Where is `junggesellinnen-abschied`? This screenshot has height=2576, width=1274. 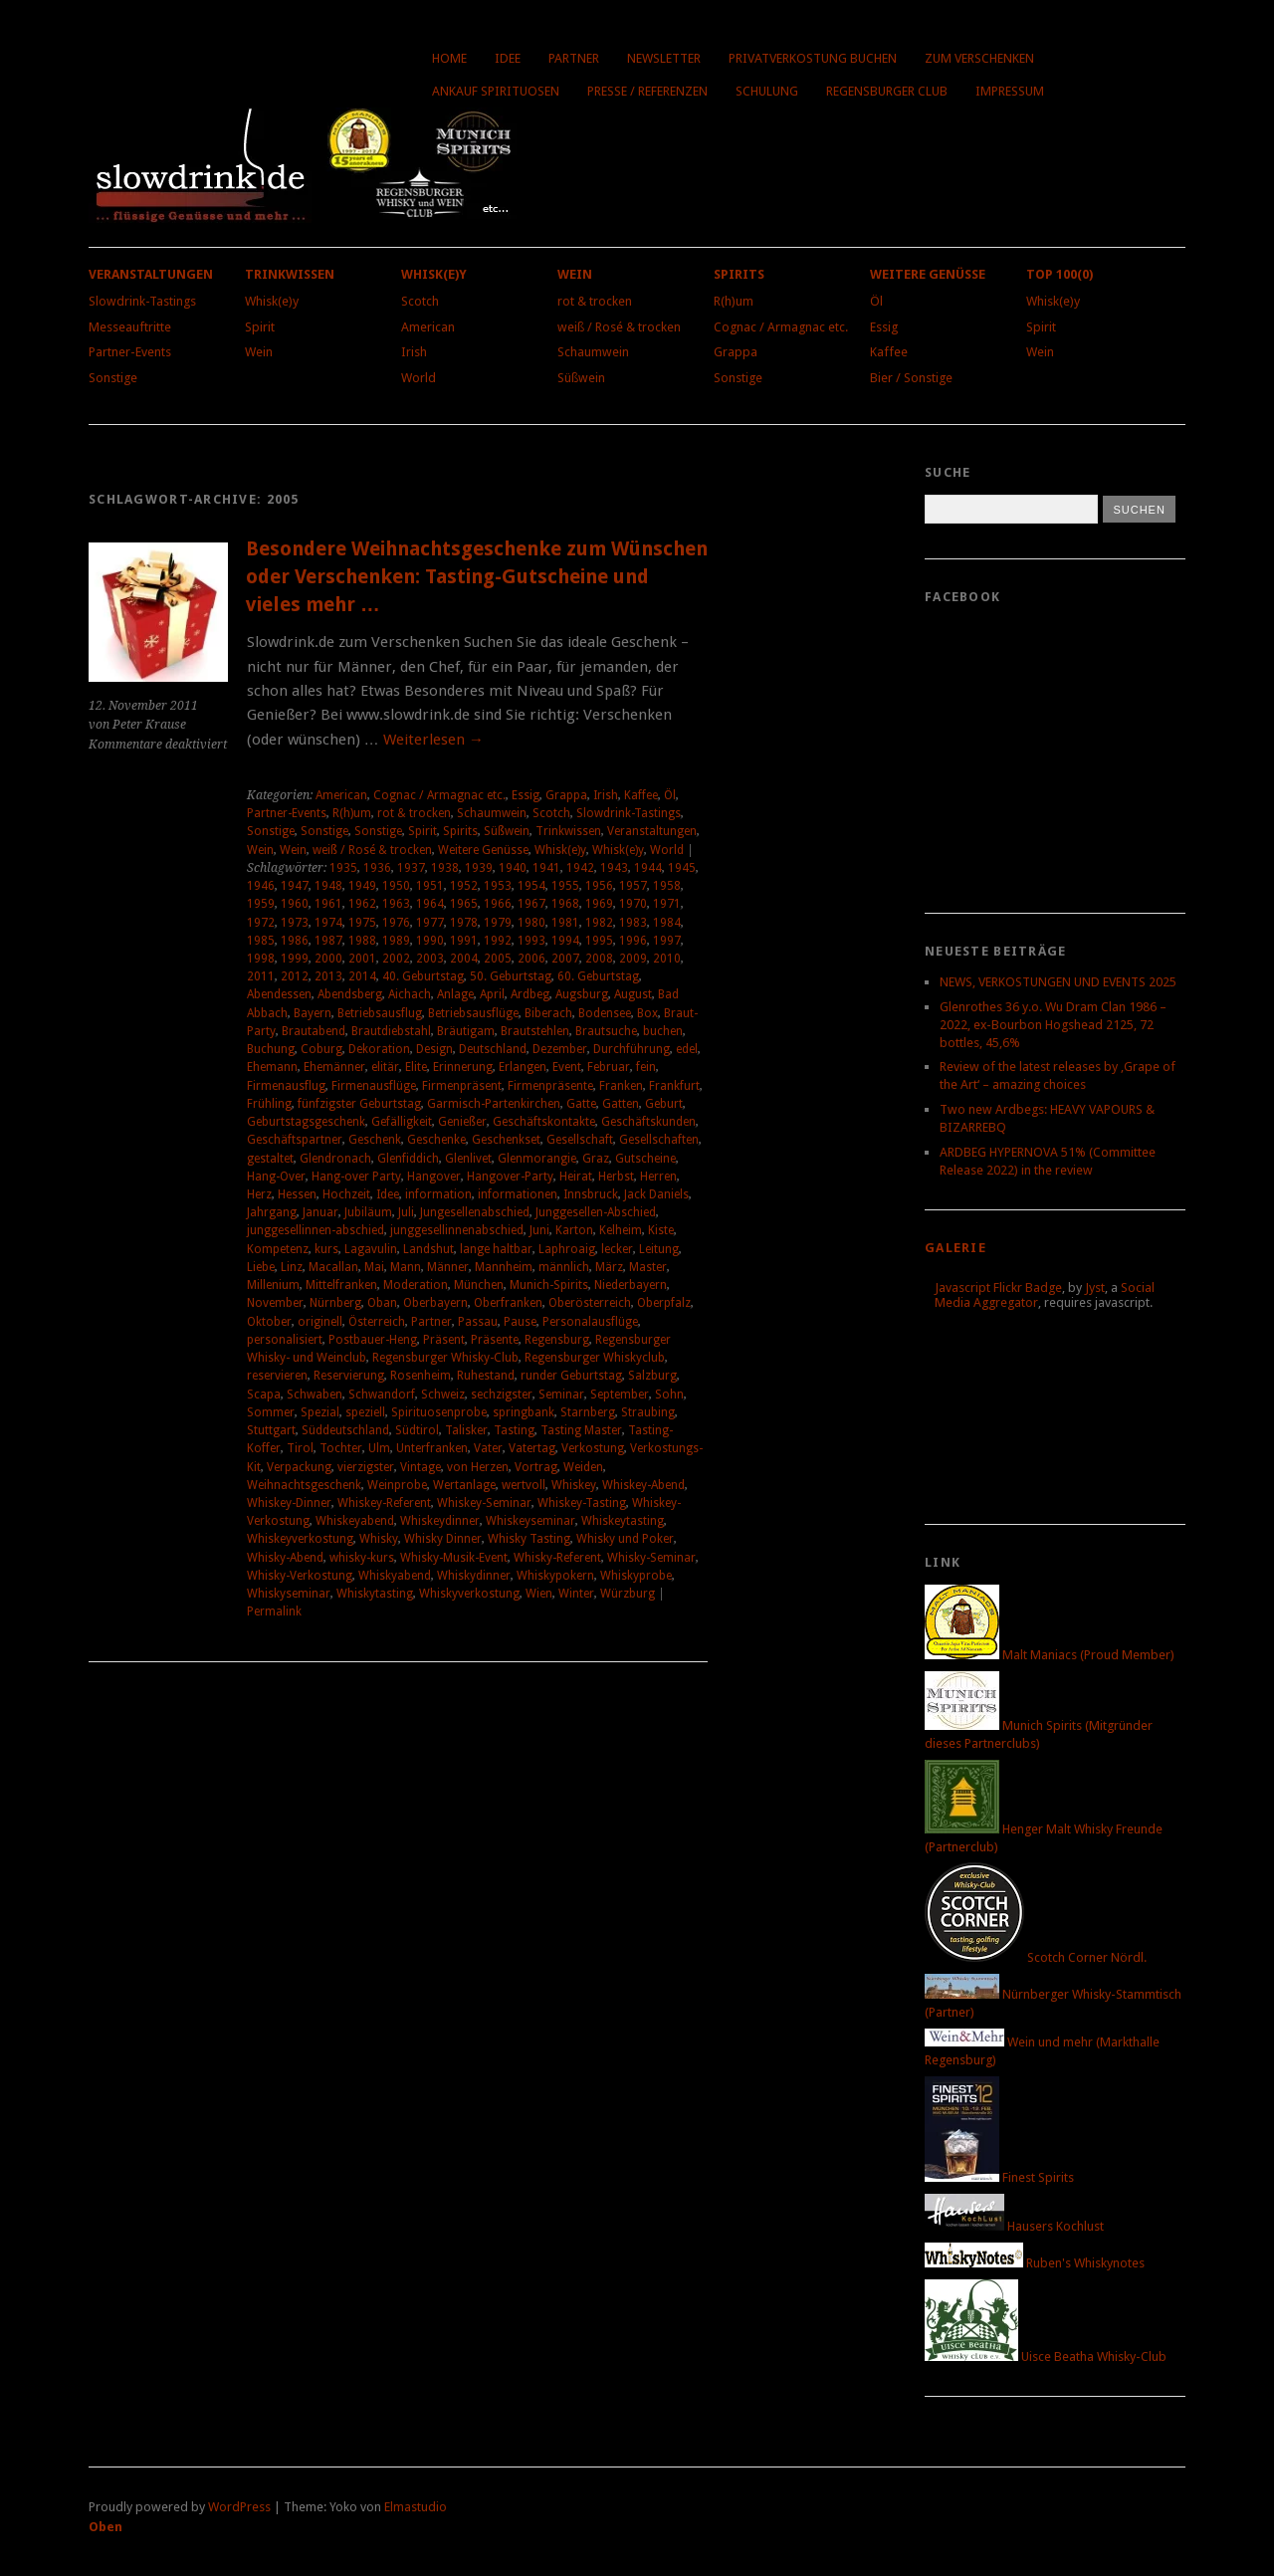 junggesellinnen-abschied is located at coordinates (315, 1230).